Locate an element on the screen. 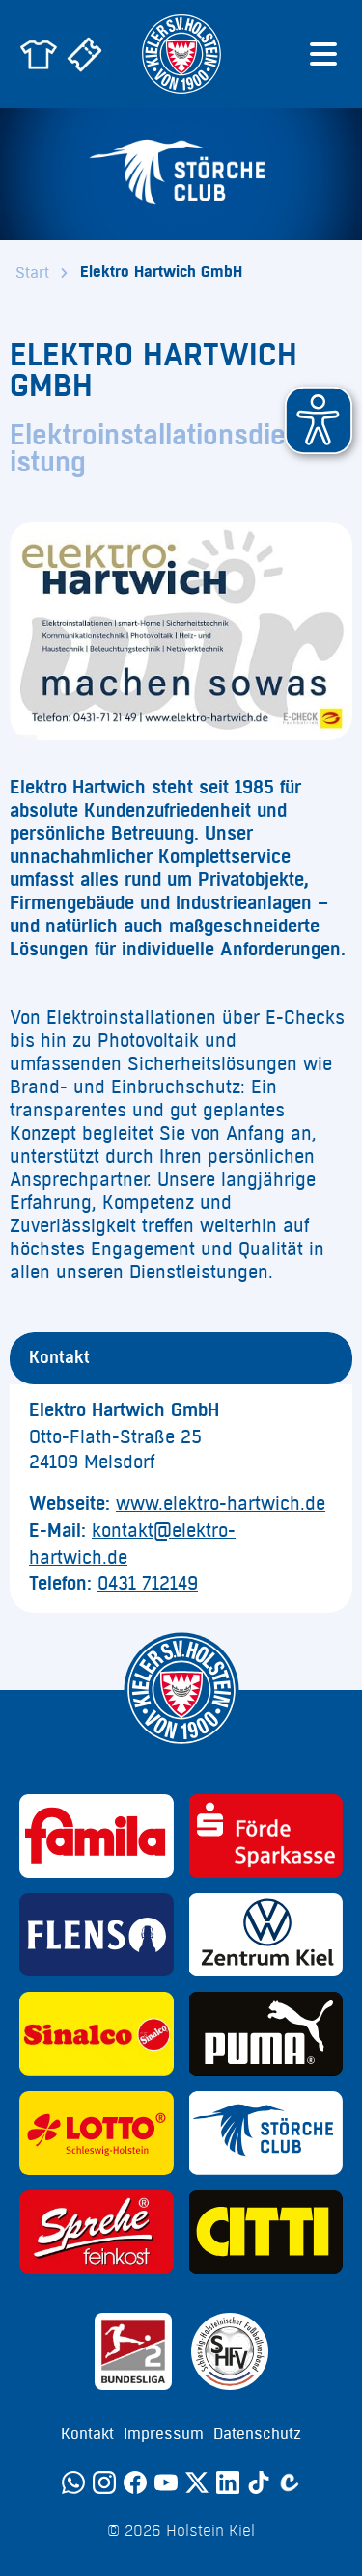 This screenshot has height=2576, width=362. [Sponsor: Sinalco] is located at coordinates (96, 2034).